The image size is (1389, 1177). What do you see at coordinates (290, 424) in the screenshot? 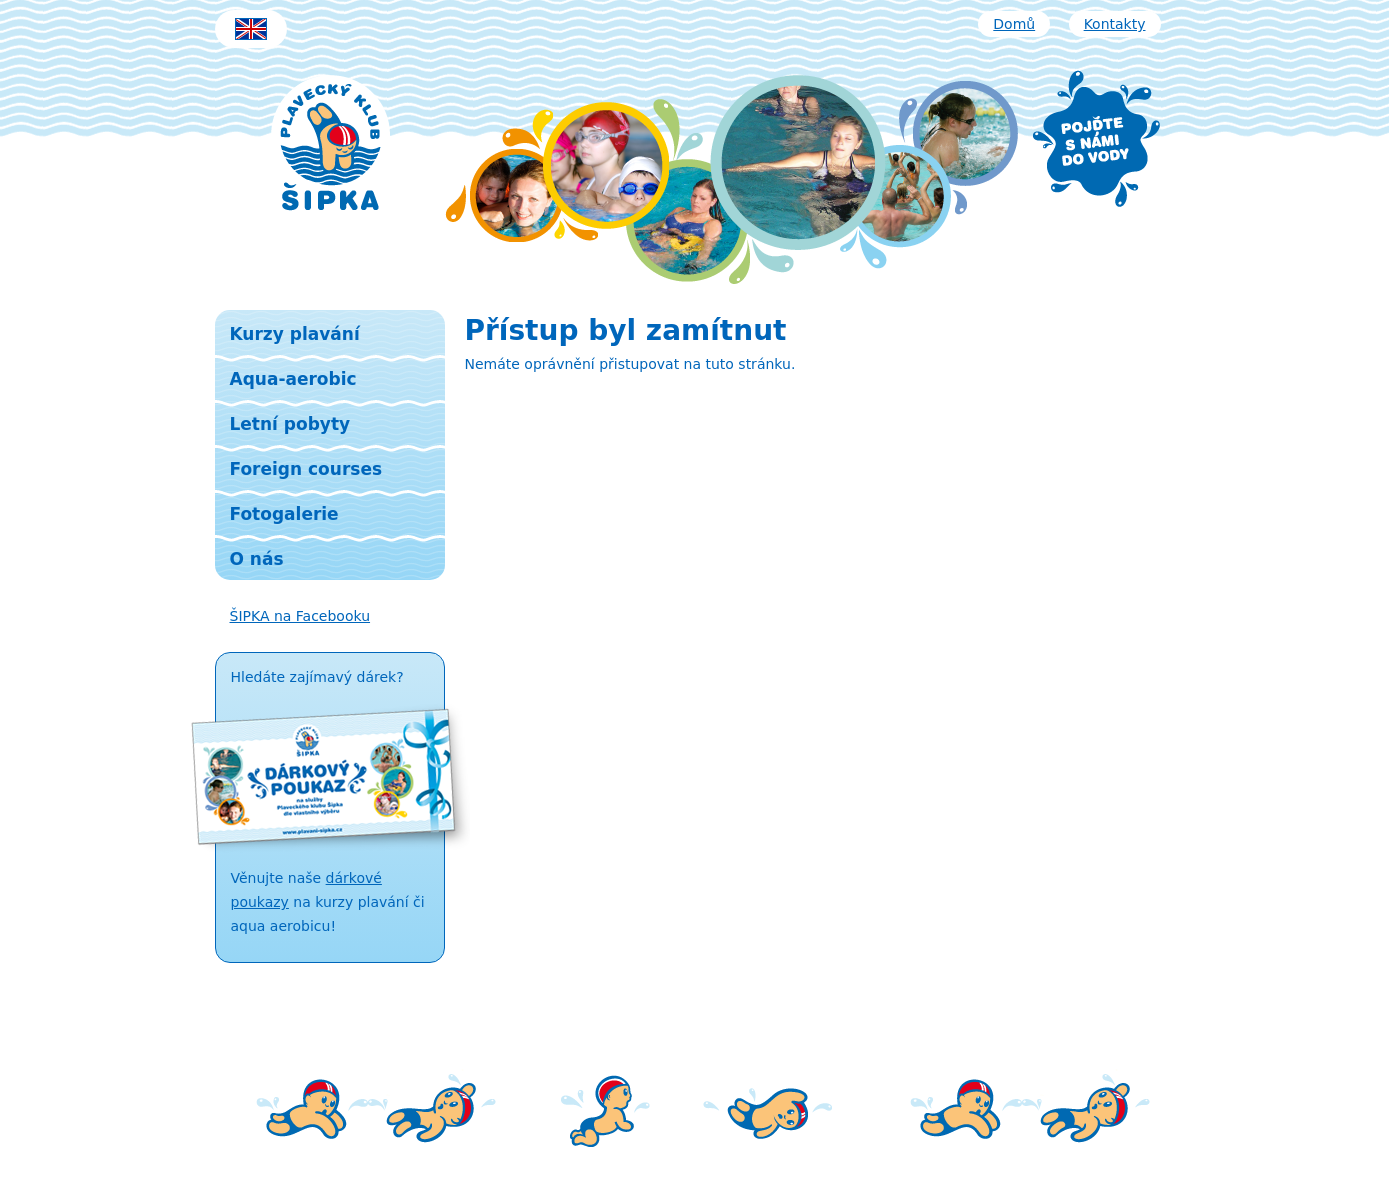
I see `Letní pobyty` at bounding box center [290, 424].